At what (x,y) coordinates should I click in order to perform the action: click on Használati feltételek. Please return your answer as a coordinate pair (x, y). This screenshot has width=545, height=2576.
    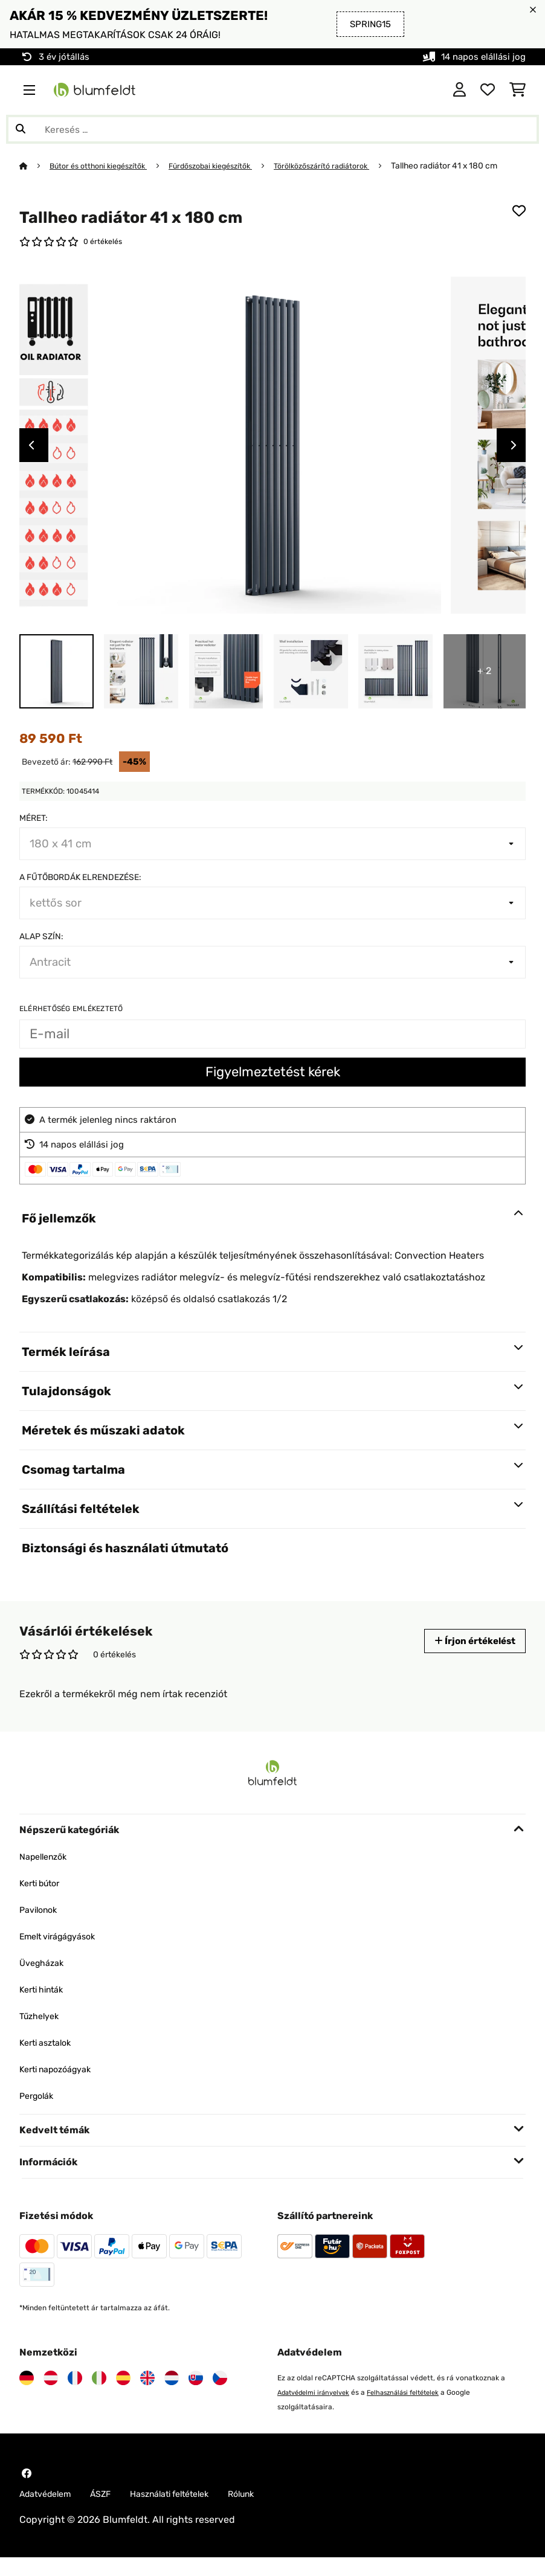
    Looking at the image, I should click on (188, 2511).